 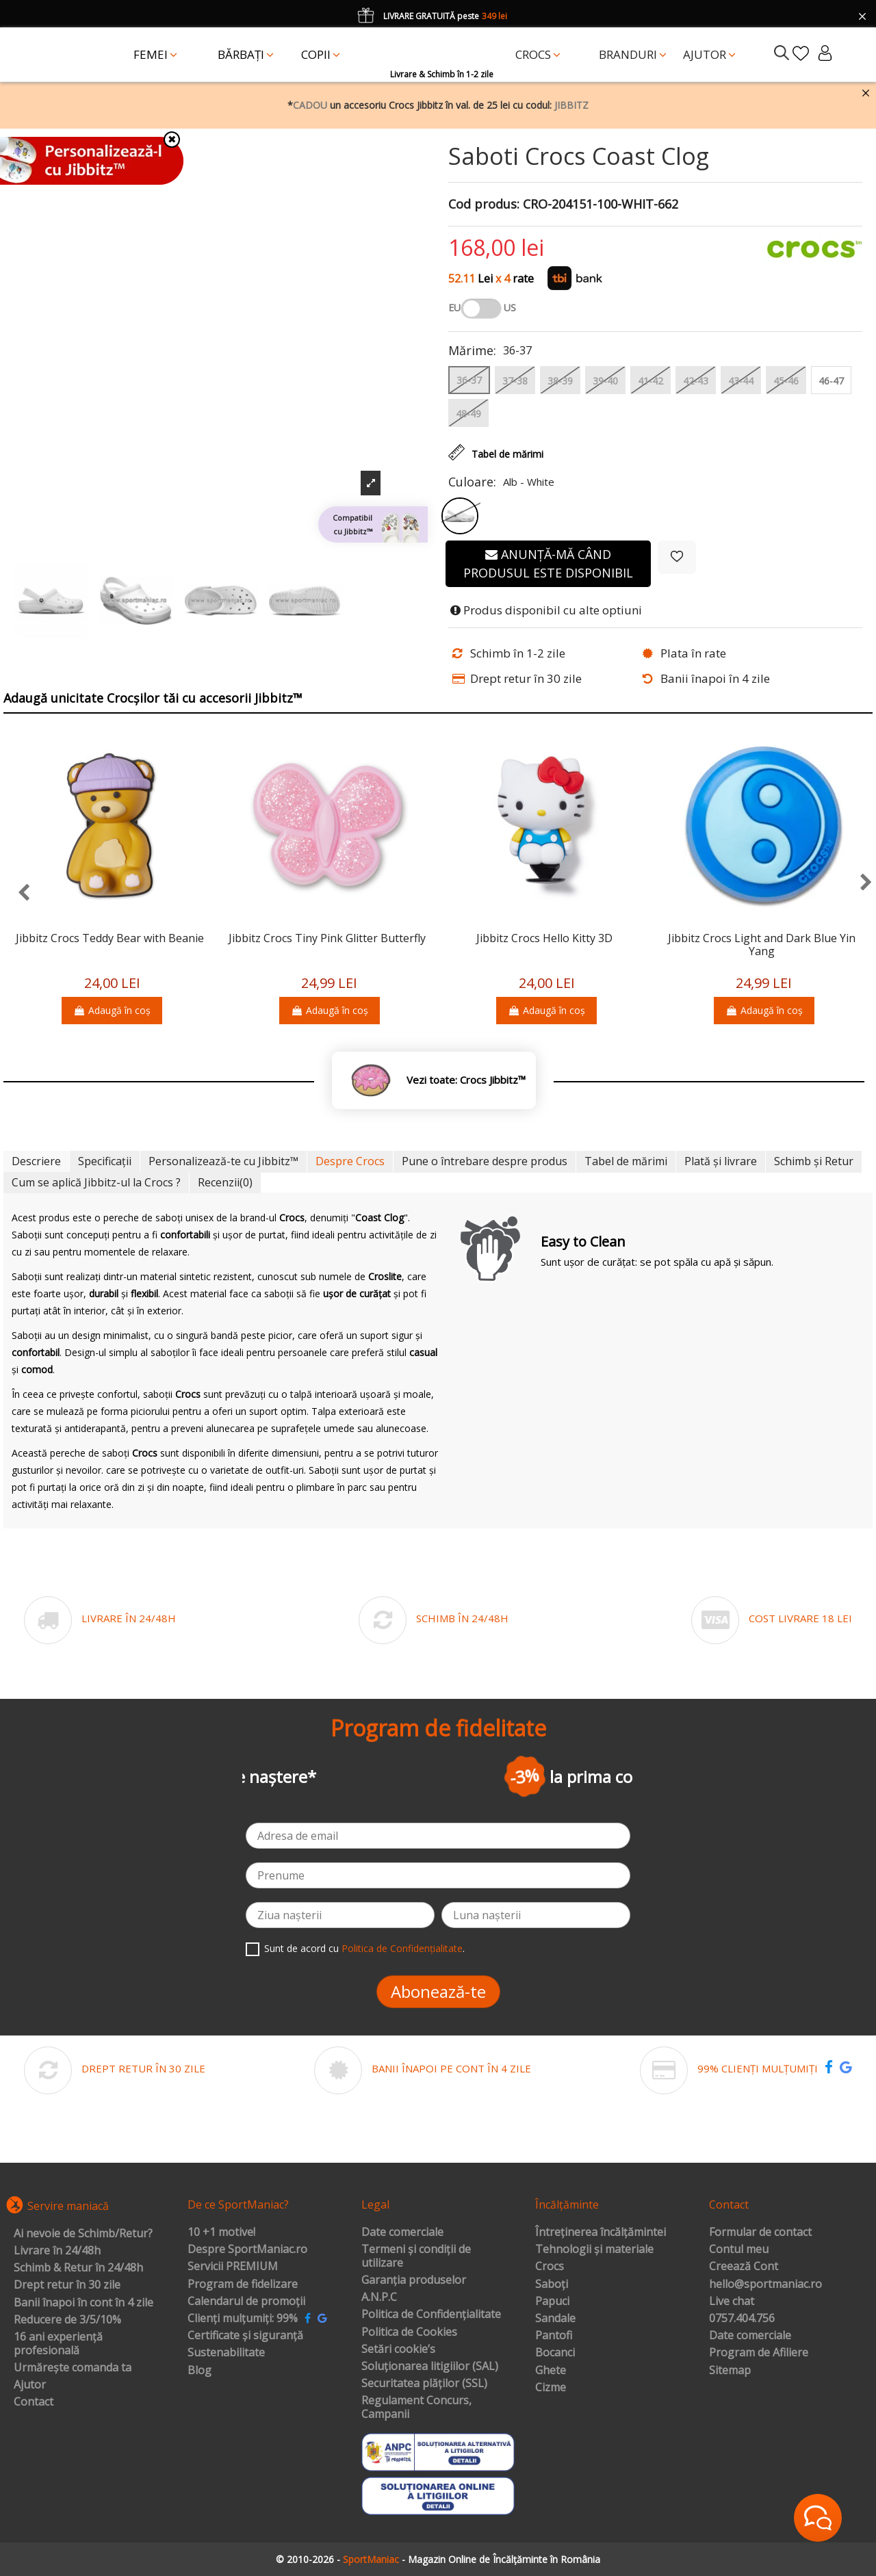 What do you see at coordinates (83, 2303) in the screenshot?
I see `Banii înapoi în cont în 4 zile` at bounding box center [83, 2303].